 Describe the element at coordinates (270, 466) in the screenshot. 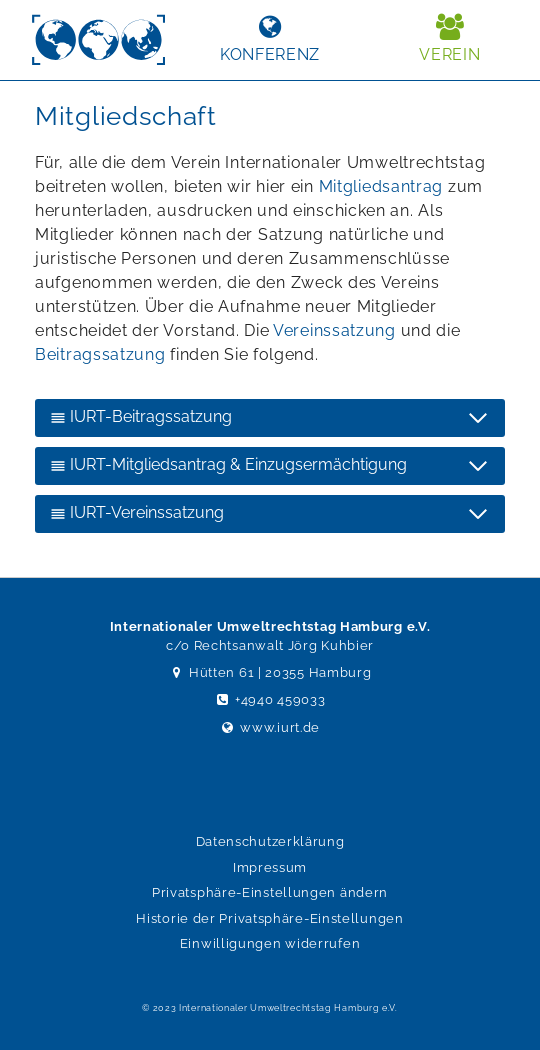

I see `[IURT-Mitgliedsantrag & Einzugsermächtigung]` at that location.